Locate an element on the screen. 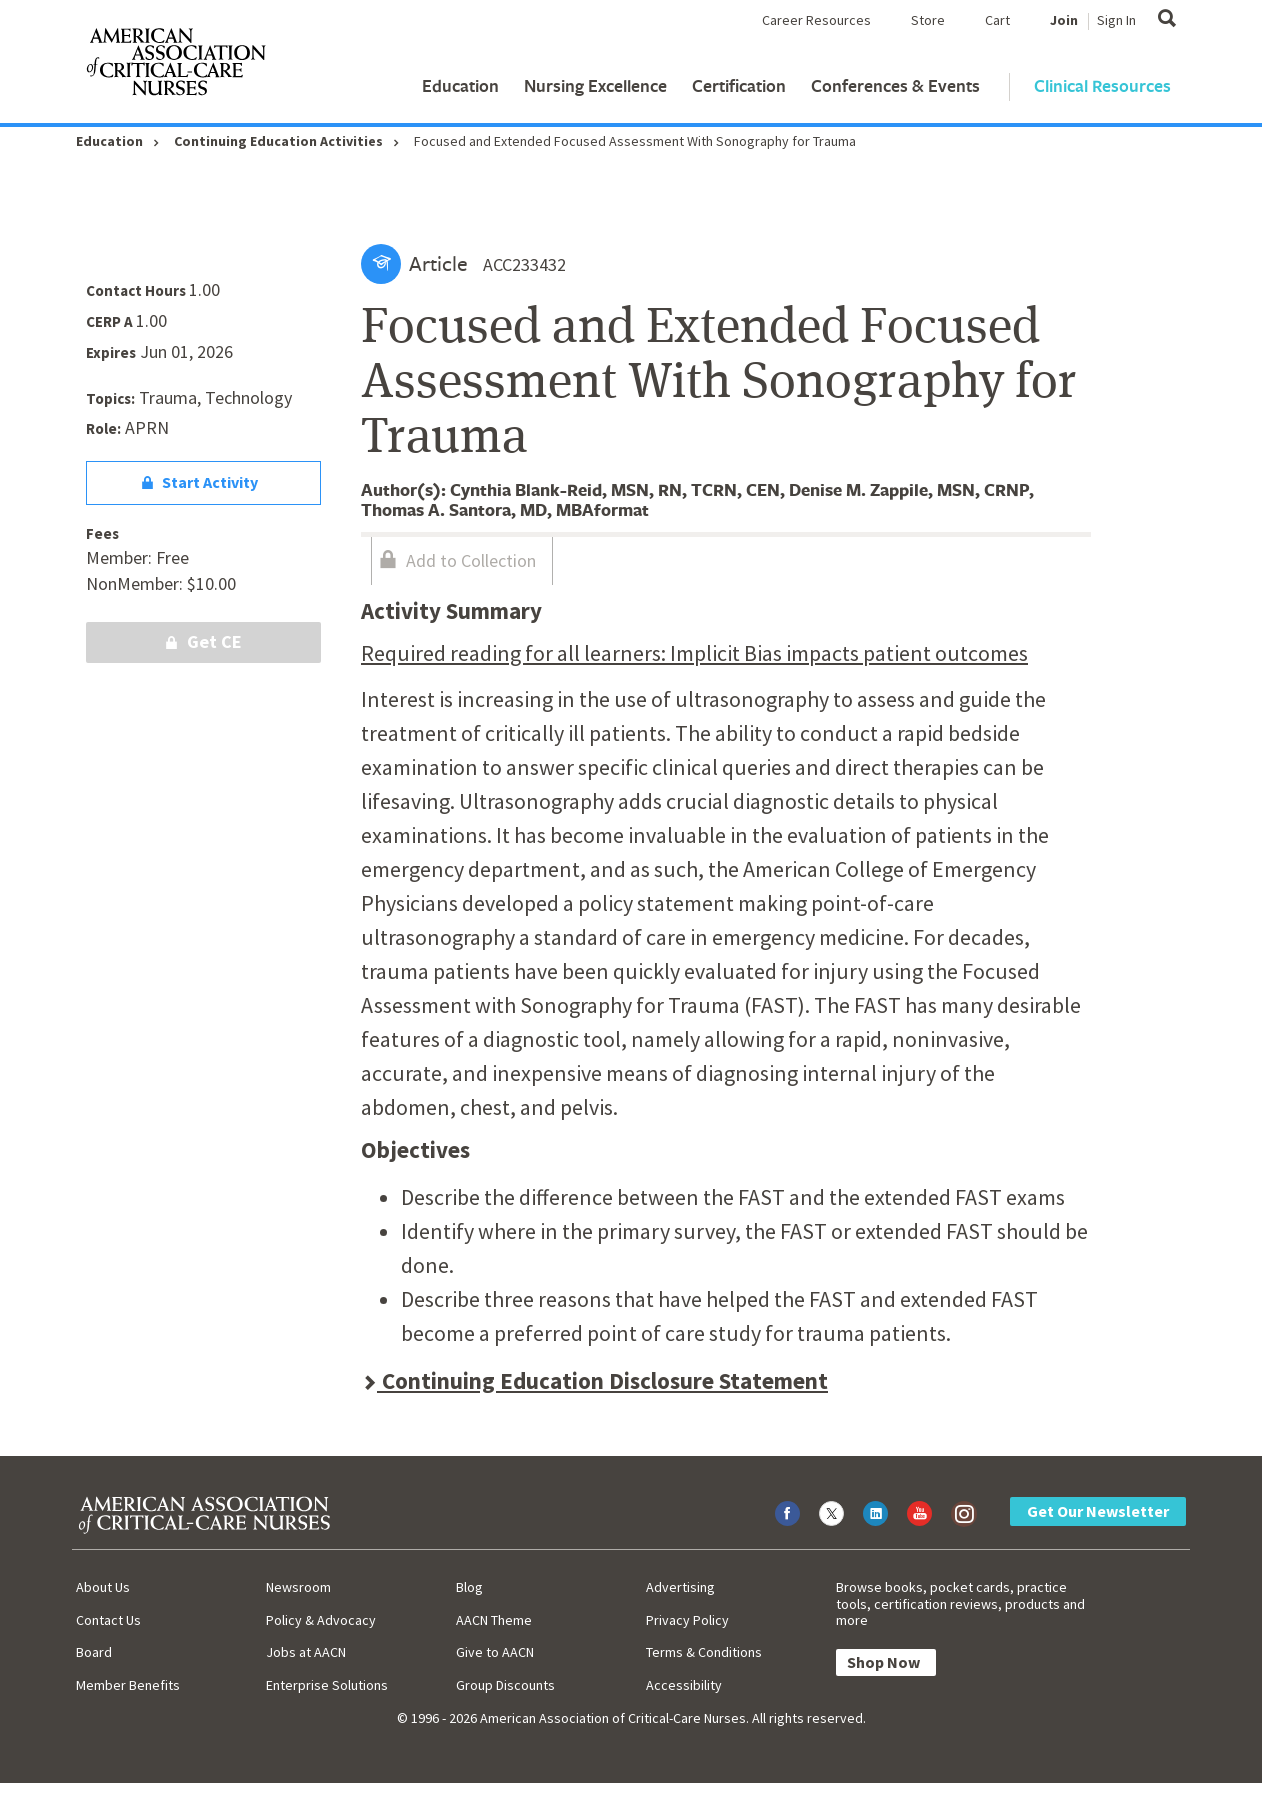 Image resolution: width=1262 pixels, height=1808 pixels. Advertising is located at coordinates (680, 1587).